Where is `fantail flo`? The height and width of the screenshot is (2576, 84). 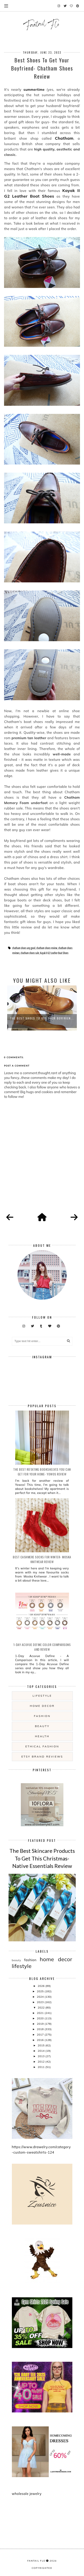 fantail flo is located at coordinates (36, 2560).